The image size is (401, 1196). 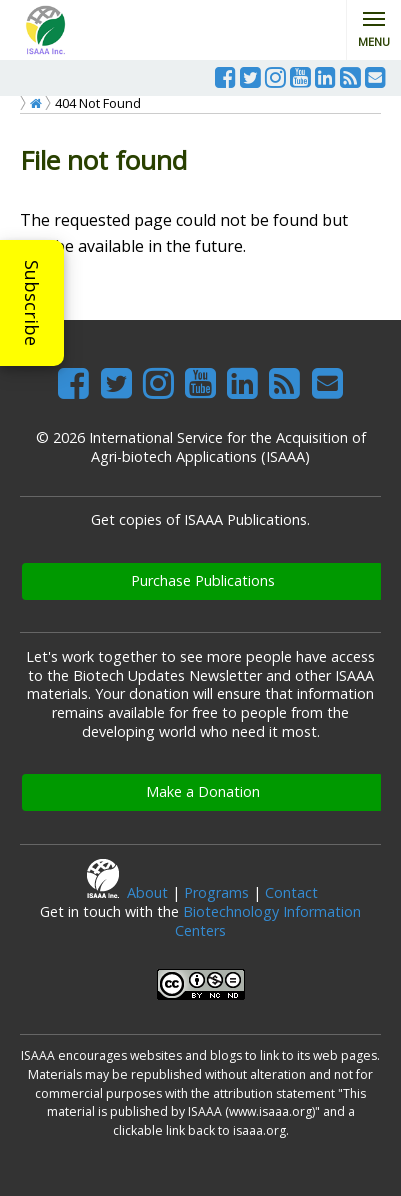 I want to click on About, so click(x=147, y=892).